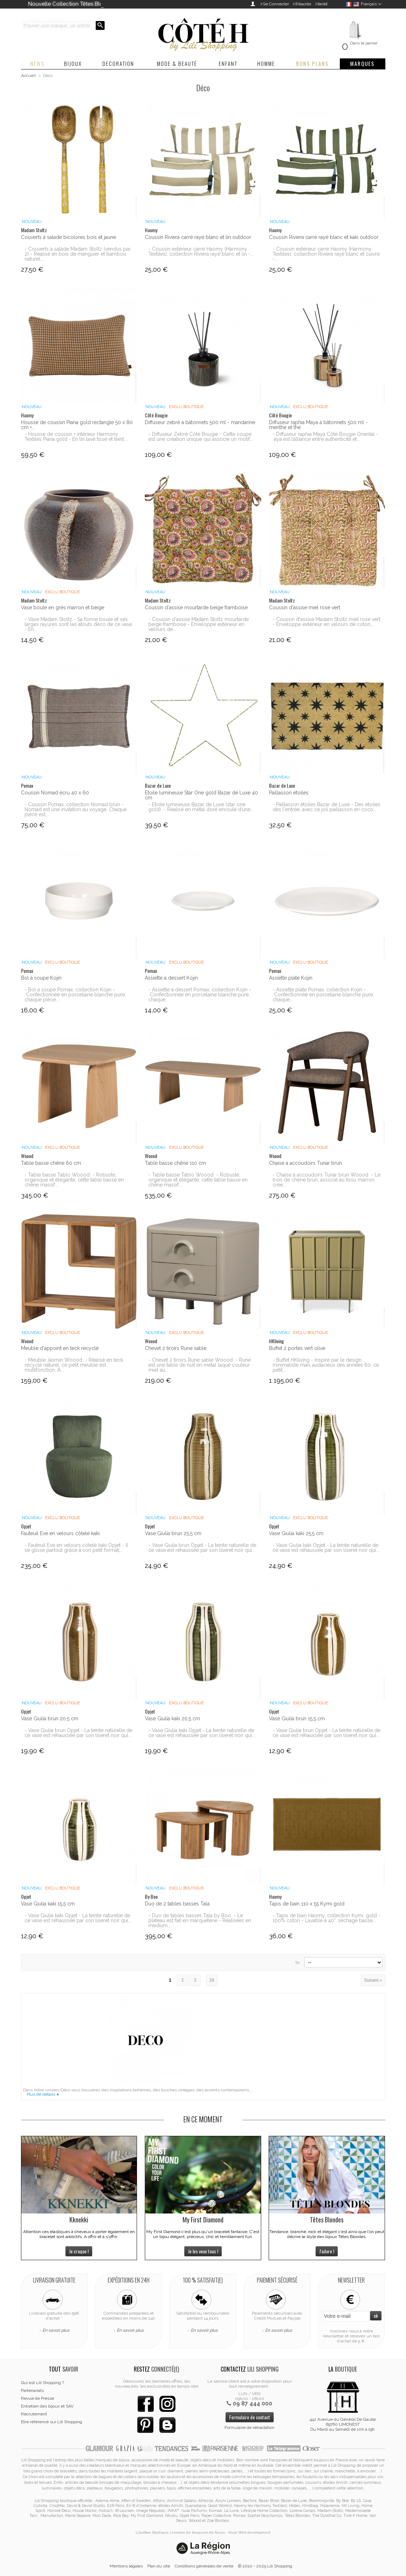  I want to click on - Chaise à accoudoirs Tunar brun Woood - Le bois de chêne brun, associé au tissu marron, crée..., so click(326, 1180).